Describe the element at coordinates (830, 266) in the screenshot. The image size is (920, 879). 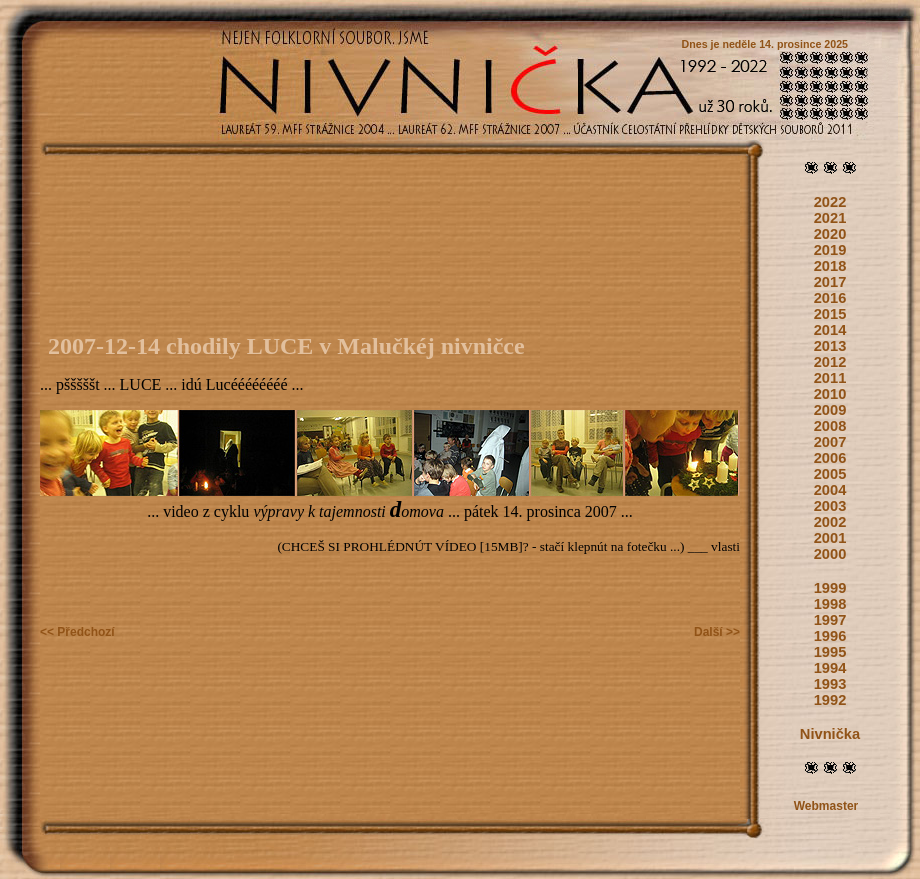
I see `2018` at that location.